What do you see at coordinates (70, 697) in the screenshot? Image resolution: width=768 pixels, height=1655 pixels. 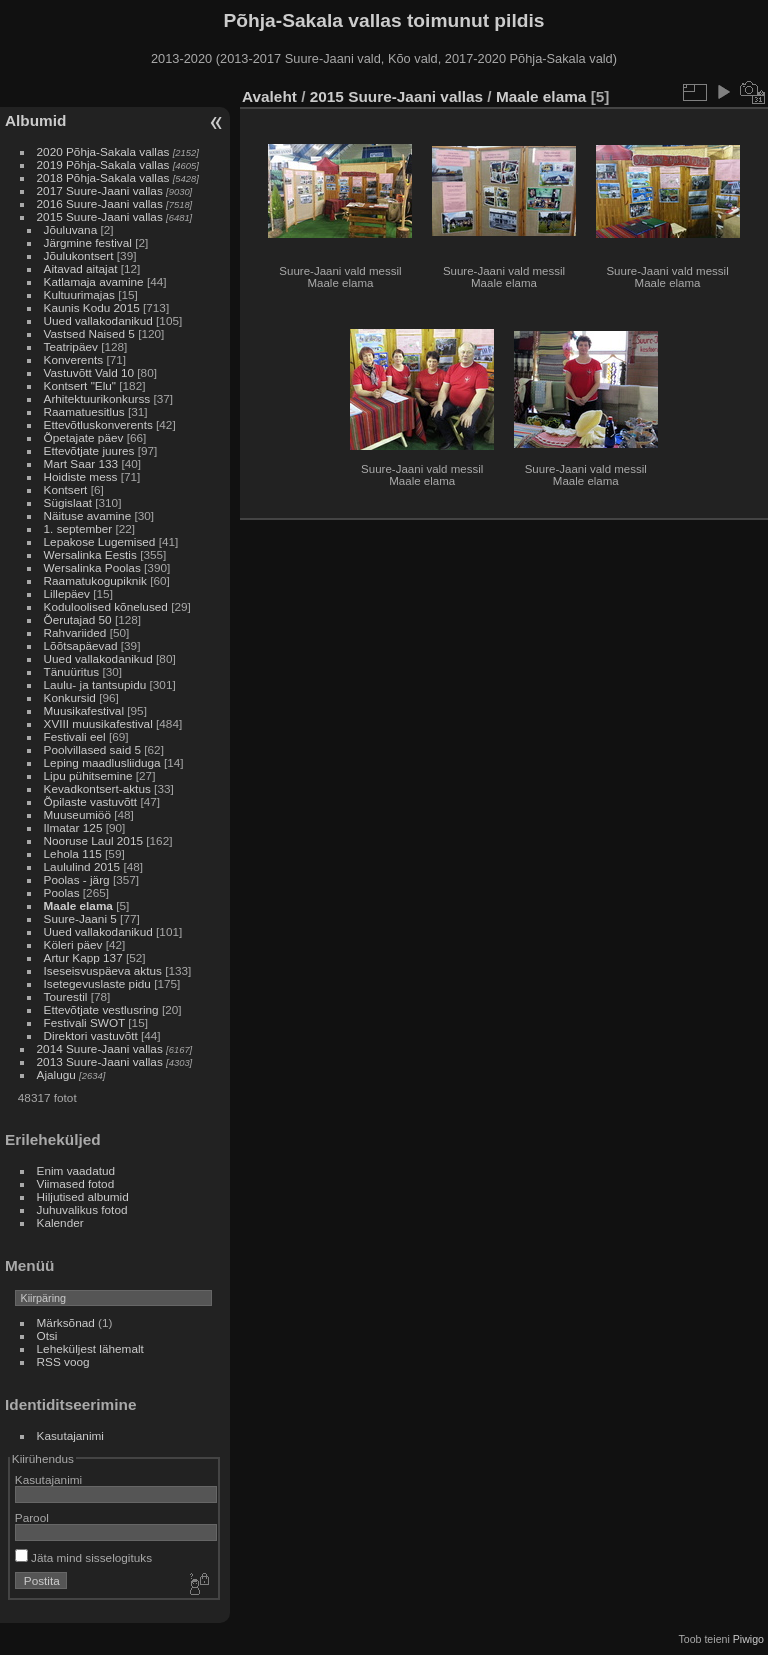 I see `Konkursid` at bounding box center [70, 697].